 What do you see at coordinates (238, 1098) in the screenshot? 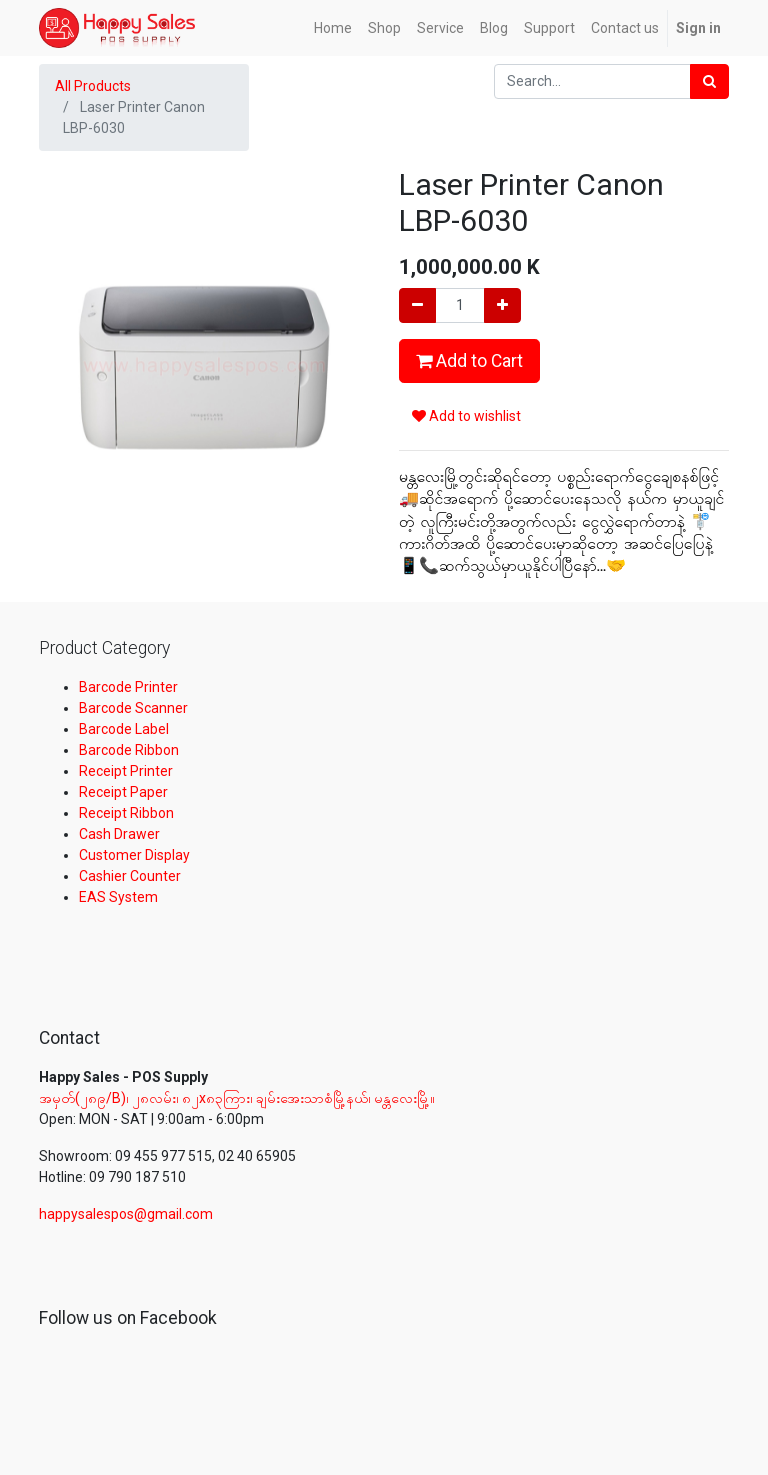
I see `အမှတ်(၂၈၉/B)၊ ၂၈လမ်း၊ ၈၂x၈၃ကြား၊ ချမ်းအေးသာစံမြို့နယ်၊ မန္တလေးမြို့။` at bounding box center [238, 1098].